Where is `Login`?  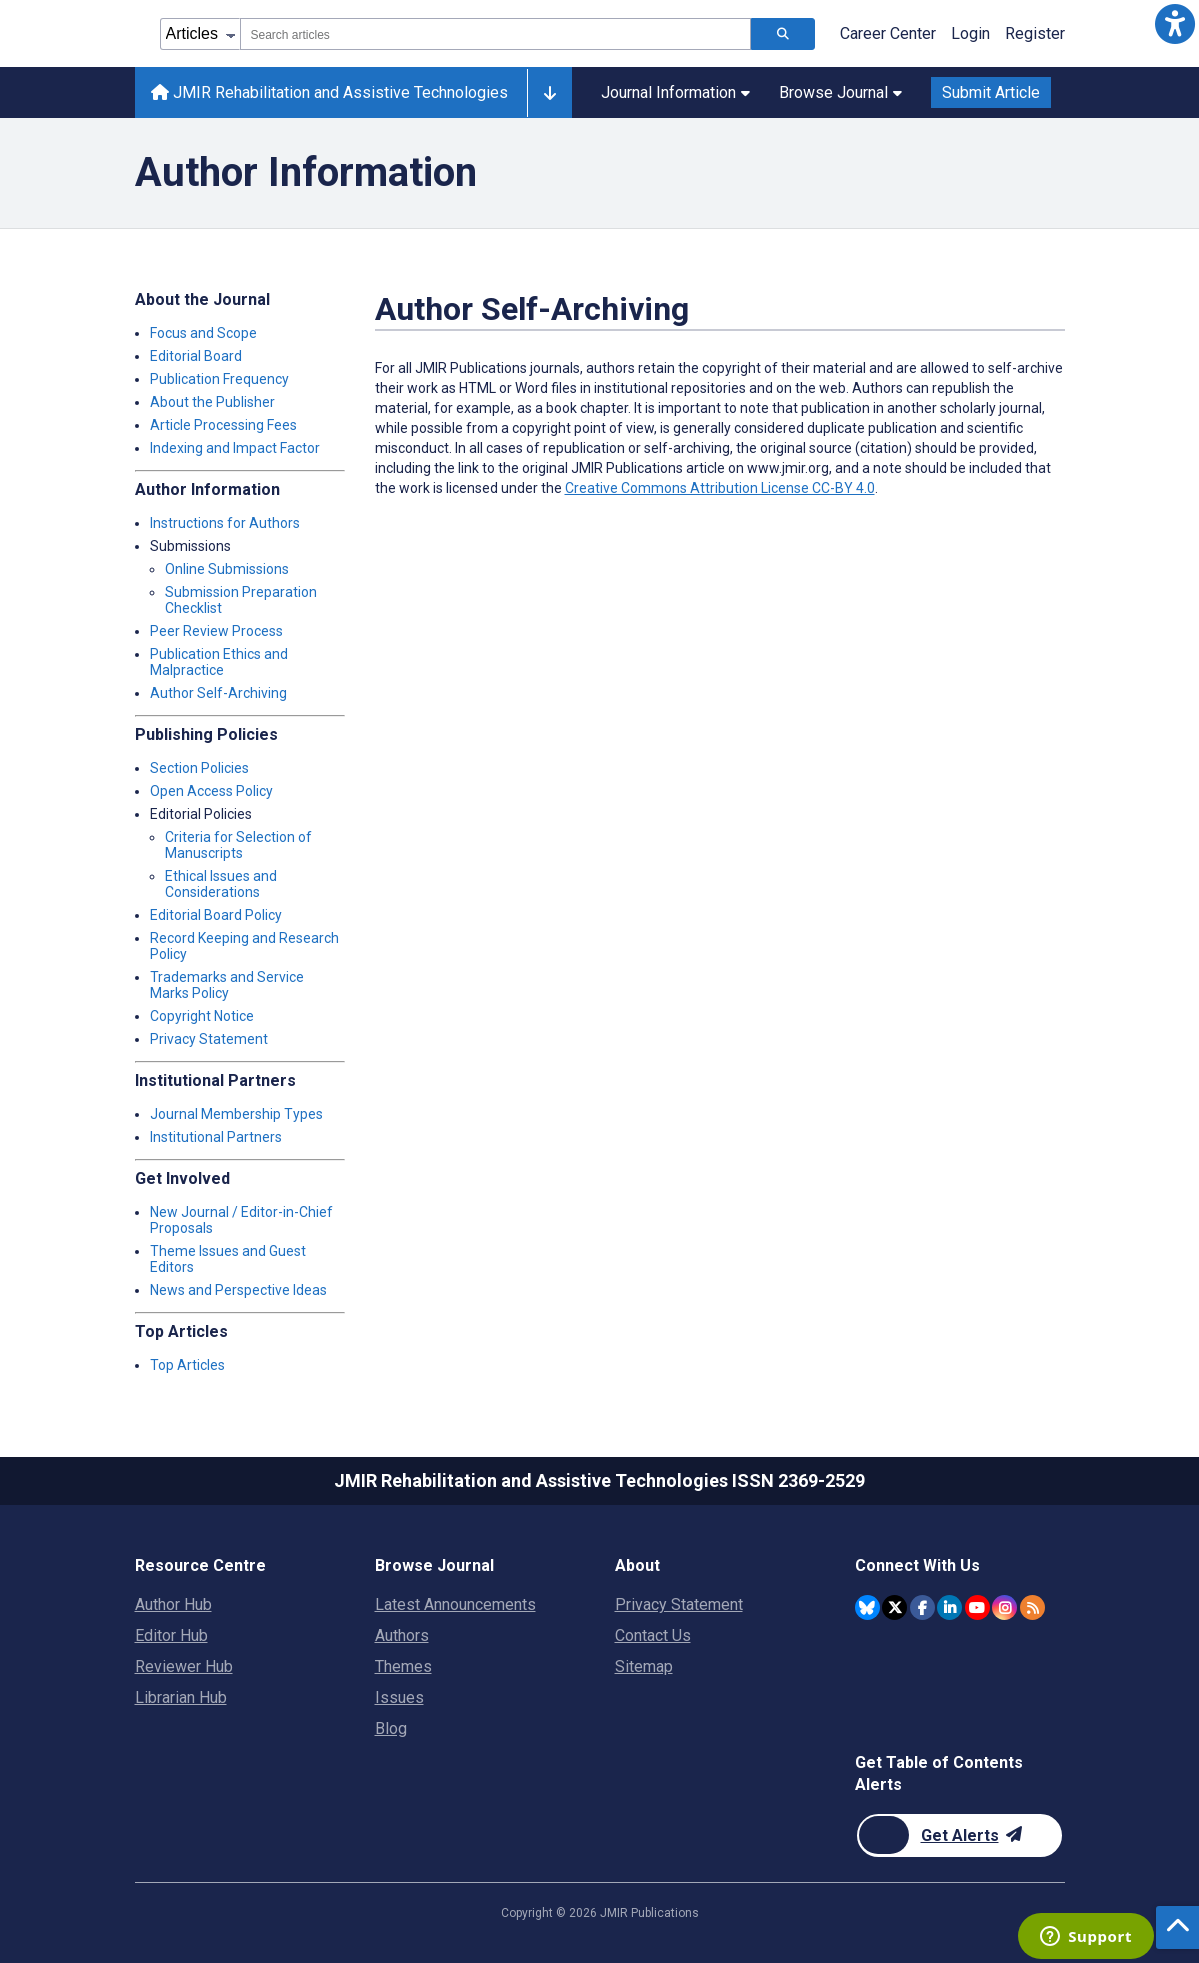
Login is located at coordinates (970, 33).